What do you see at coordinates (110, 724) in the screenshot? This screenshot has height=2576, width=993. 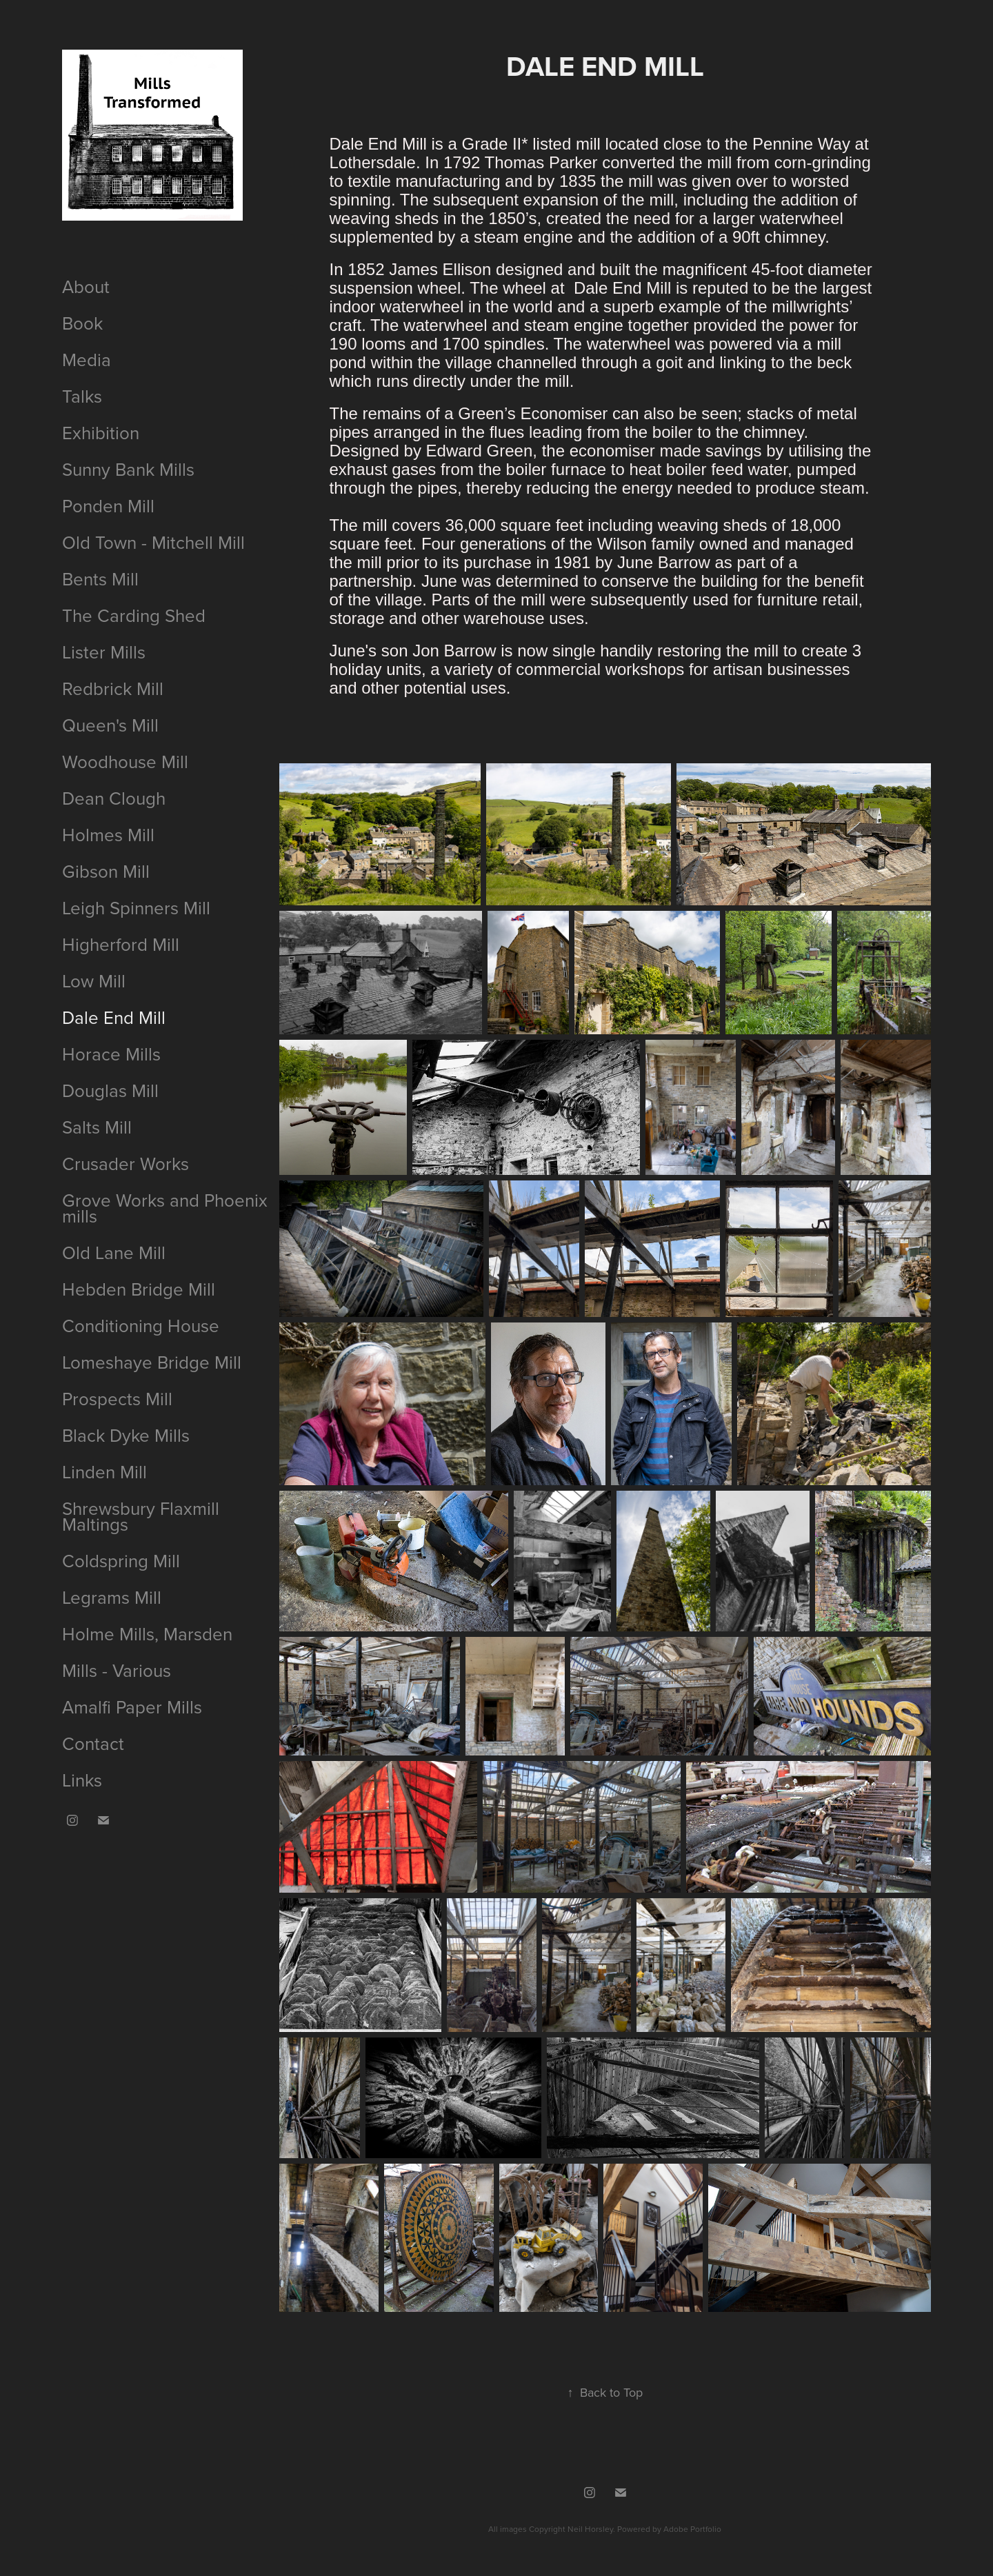 I see `Queen's Mill` at bounding box center [110, 724].